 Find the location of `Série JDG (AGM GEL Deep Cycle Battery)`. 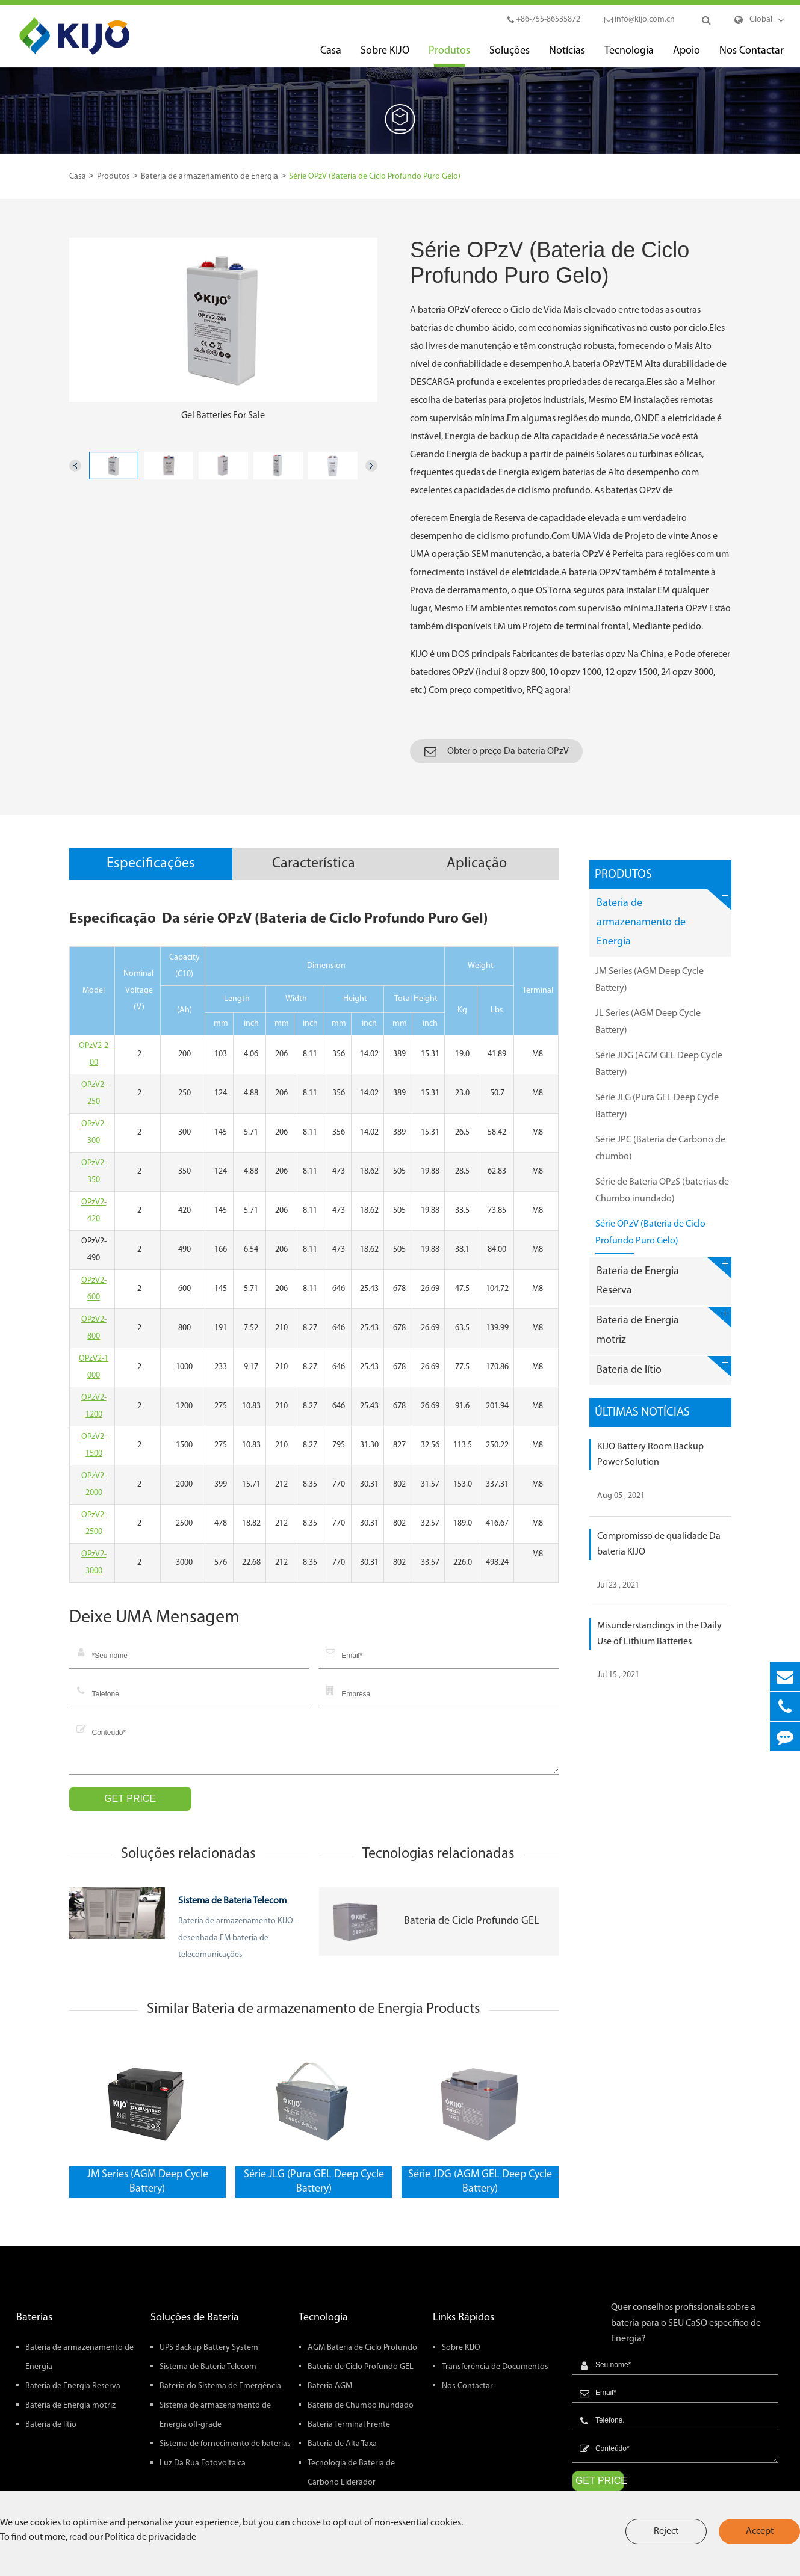

Série JDG (AGM GEL Deep Cycle Battery) is located at coordinates (480, 2182).